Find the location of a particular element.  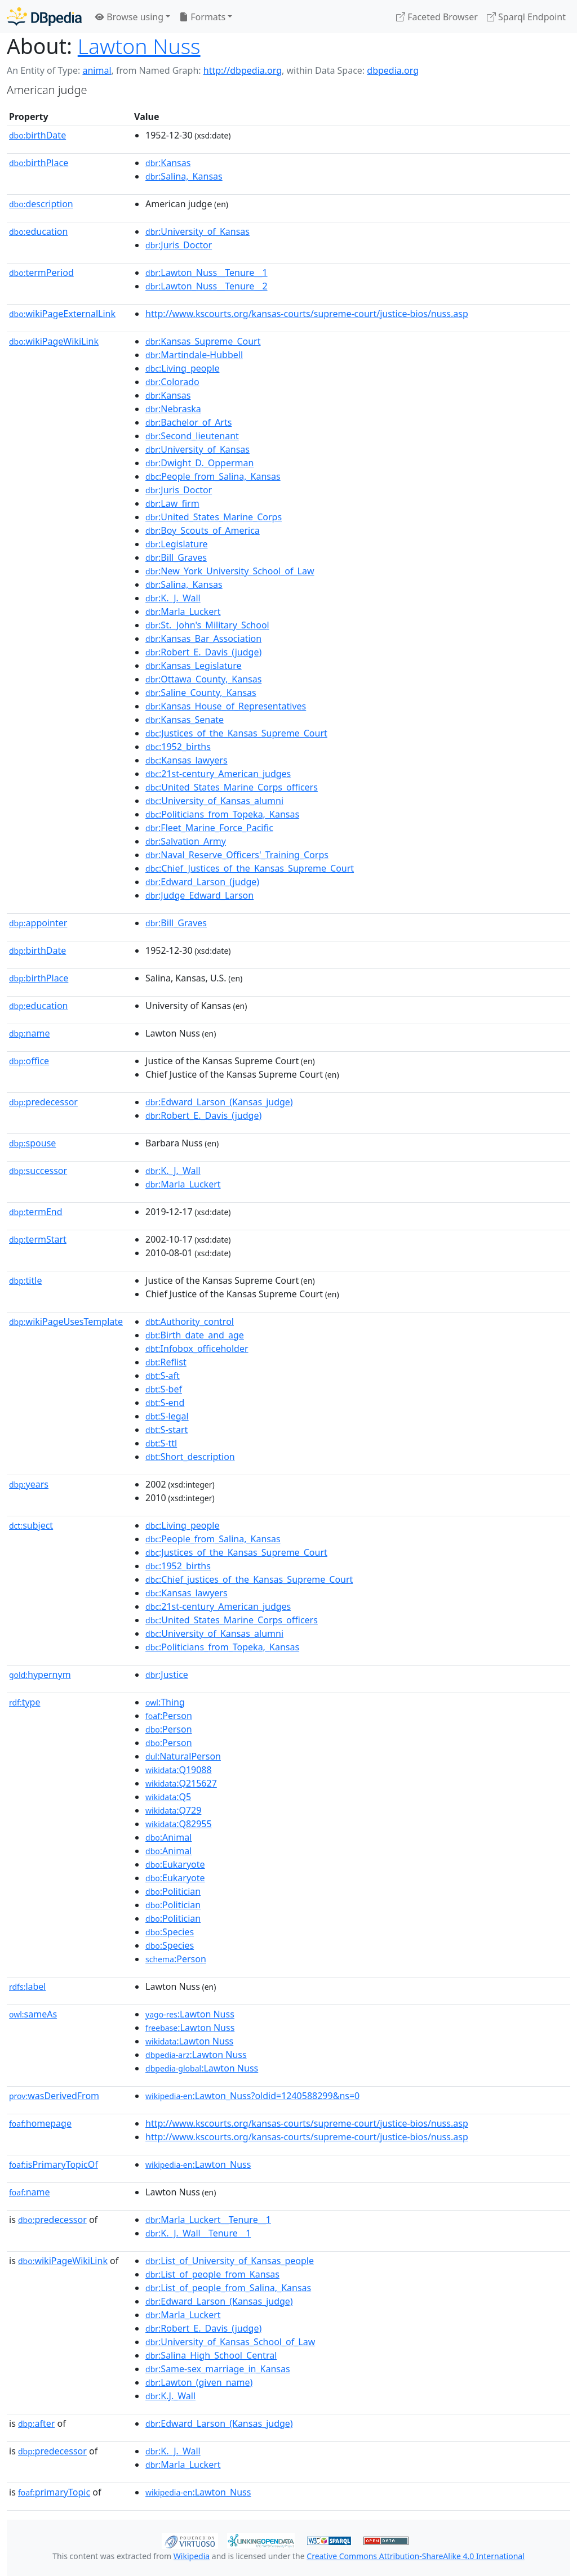

:21st-century_American_judges is located at coordinates (218, 773).